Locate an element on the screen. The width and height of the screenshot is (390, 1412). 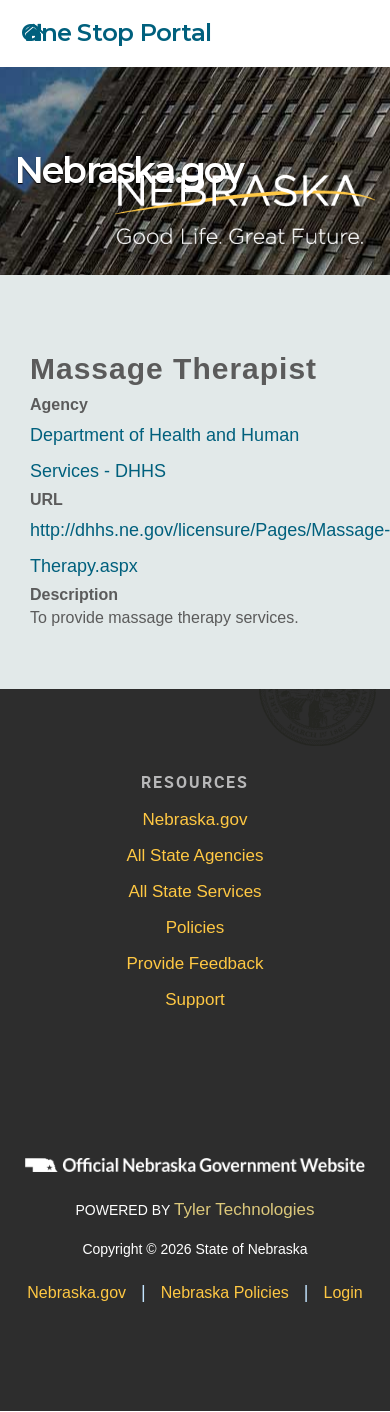
Login is located at coordinates (343, 1292).